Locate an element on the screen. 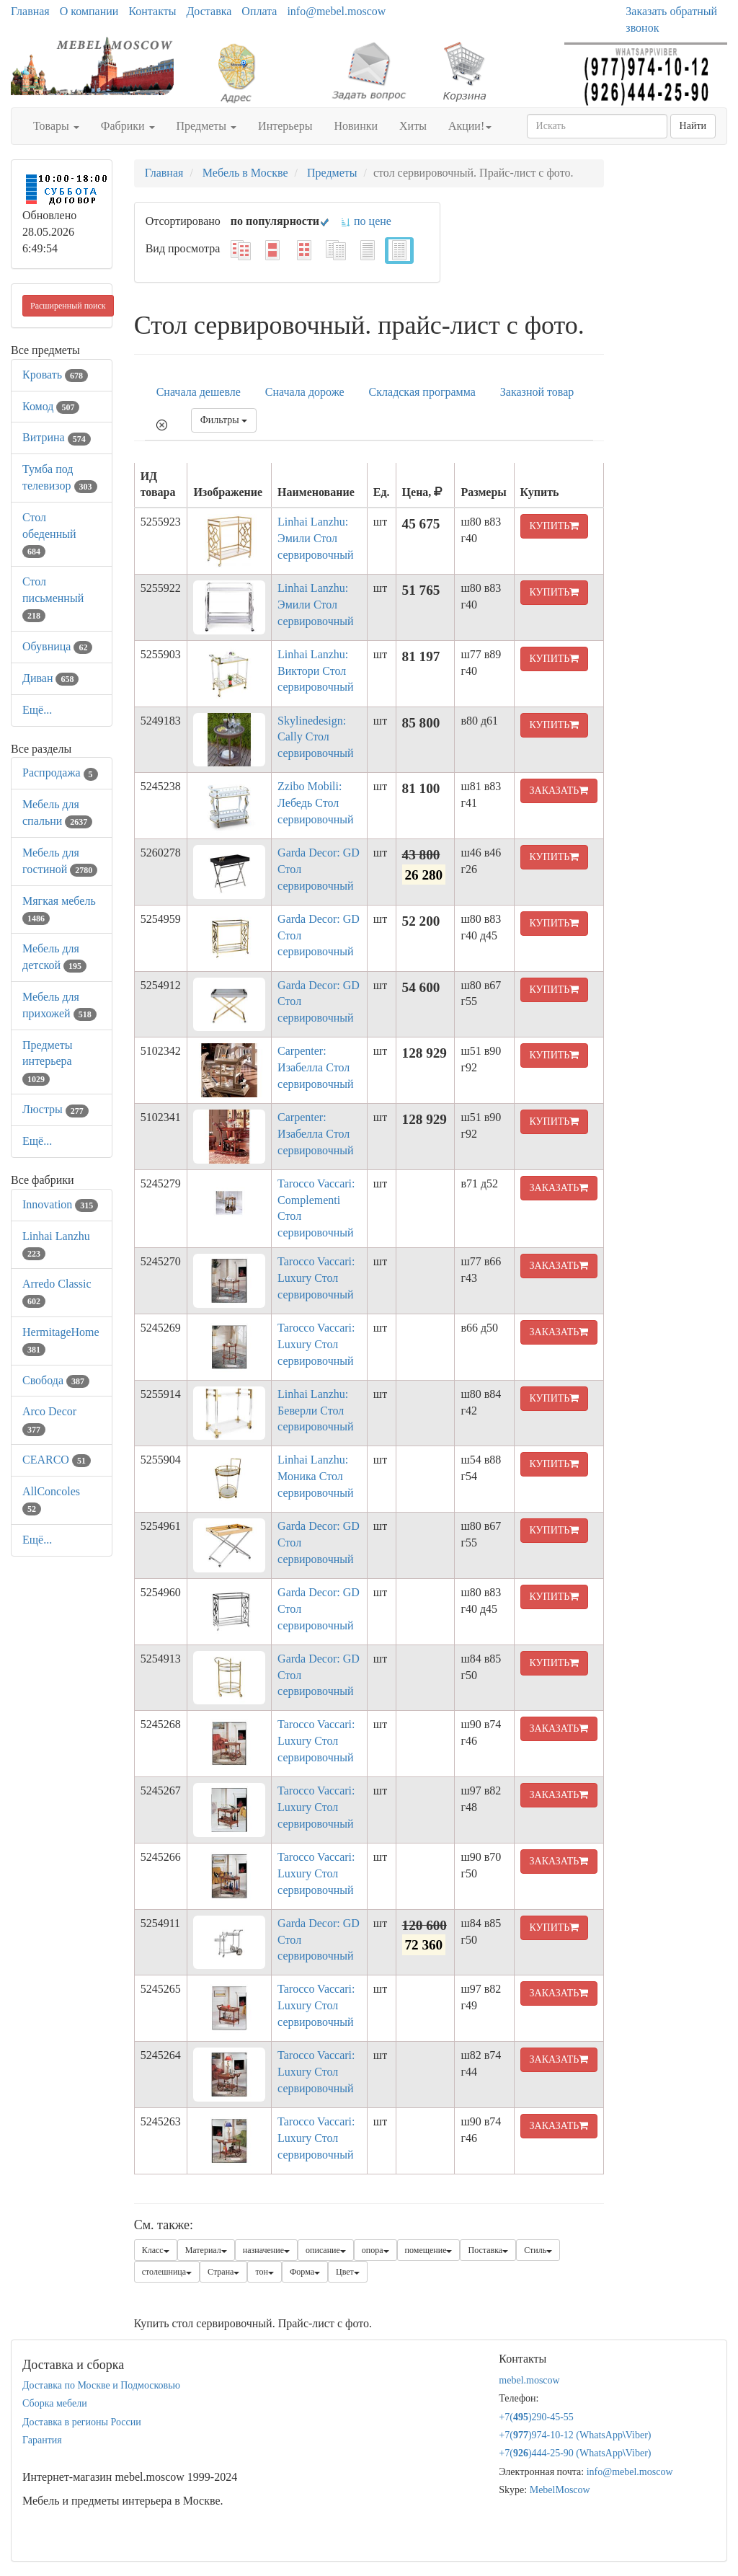 Image resolution: width=738 pixels, height=2576 pixels. Комод is located at coordinates (50, 406).